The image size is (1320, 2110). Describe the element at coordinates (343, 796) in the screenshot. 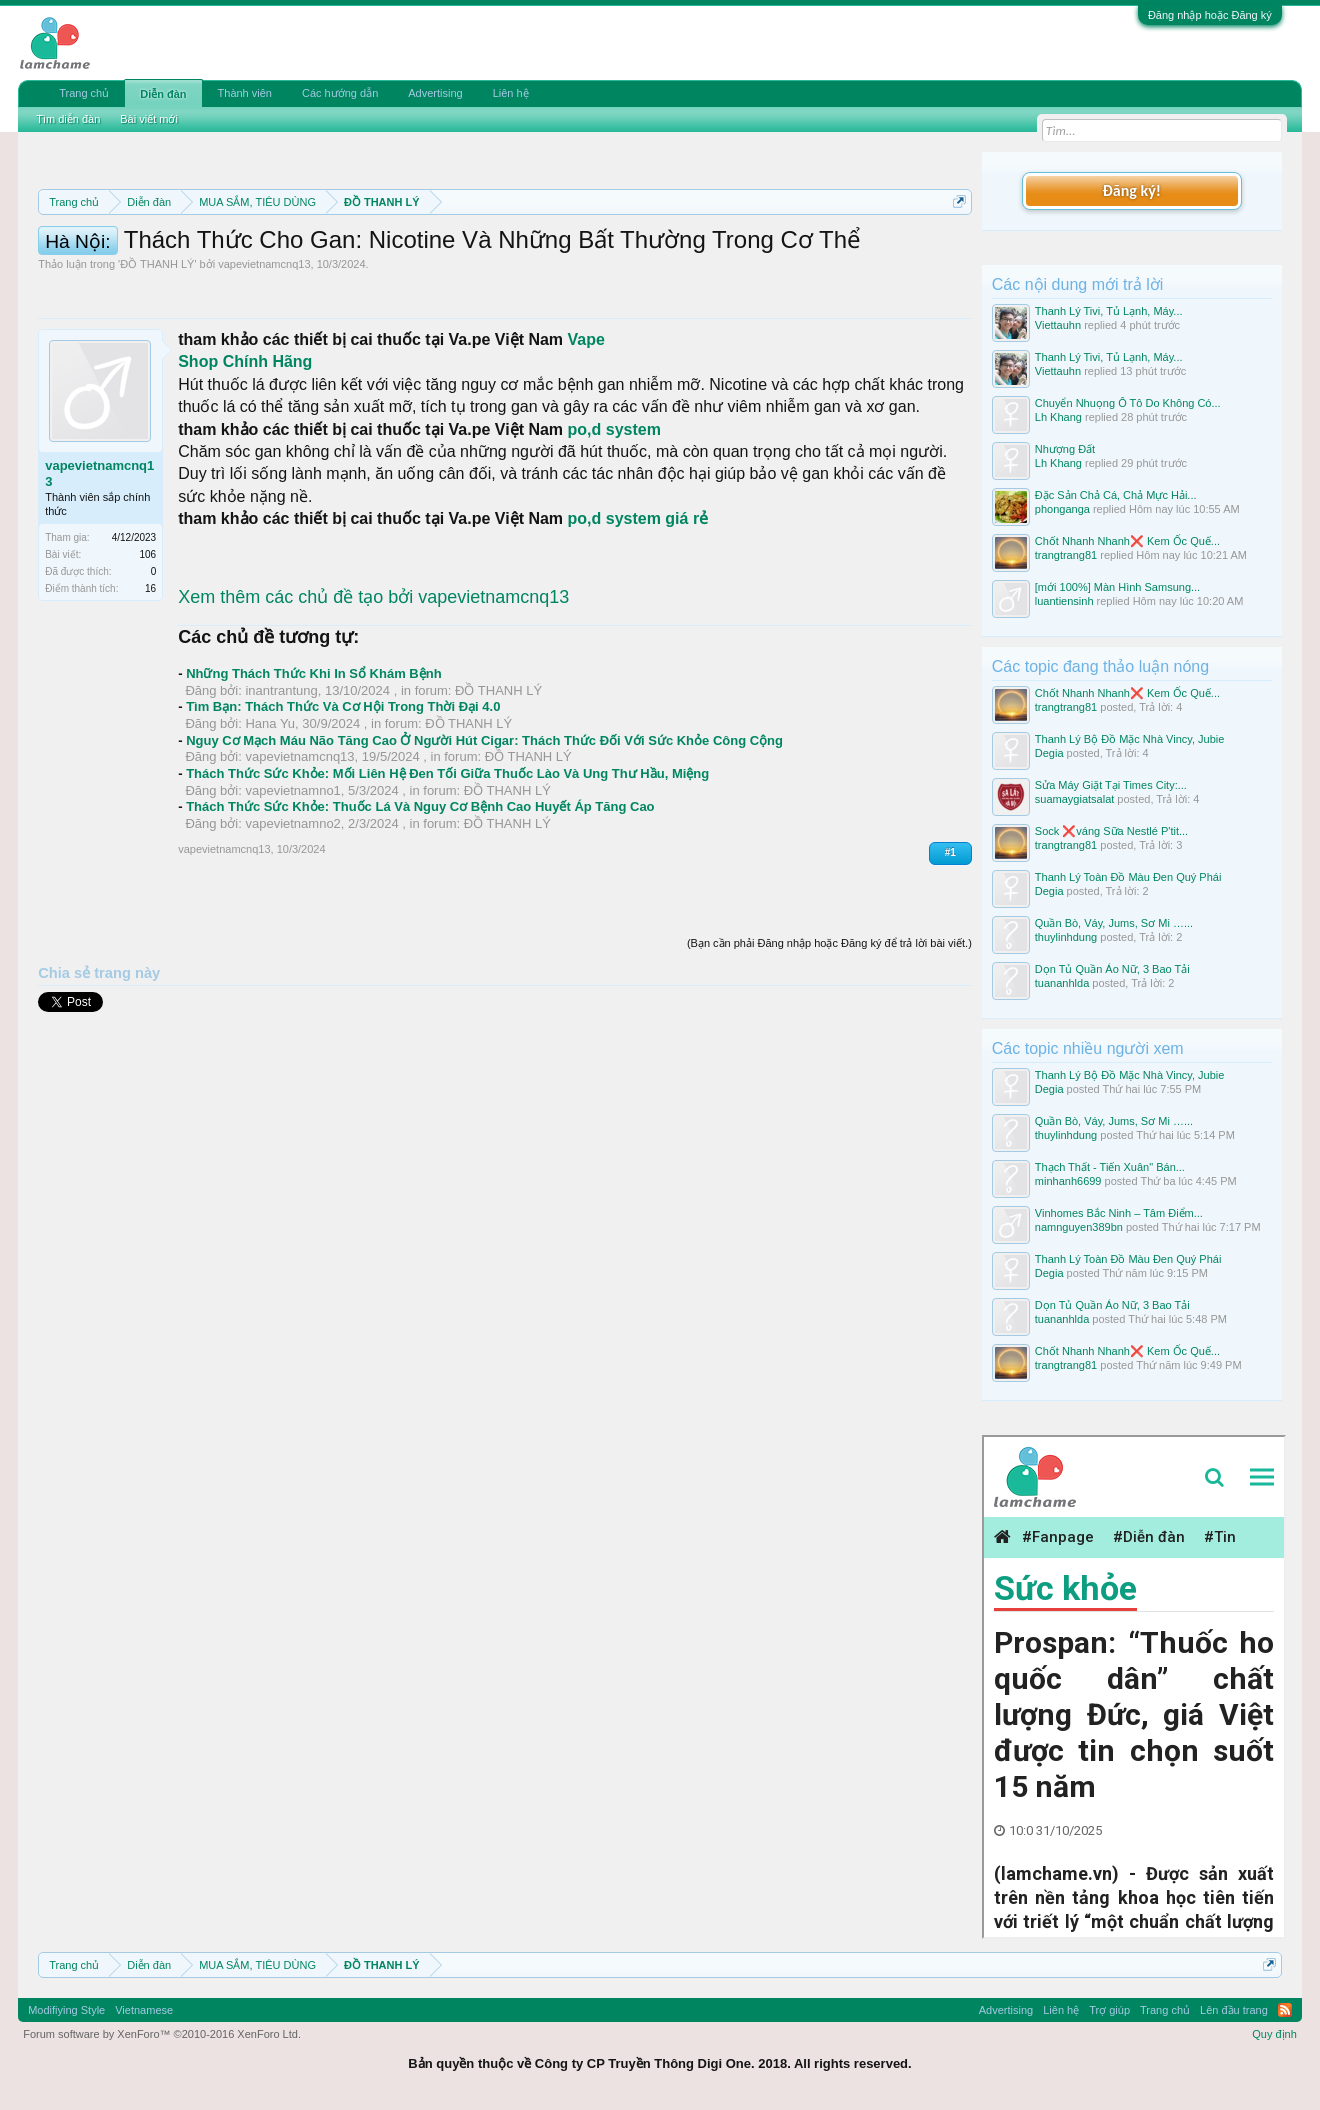

I see `Tìm Bạn: Thách Thức Và Cơ Hội Trong Thời Đại 4.0` at that location.